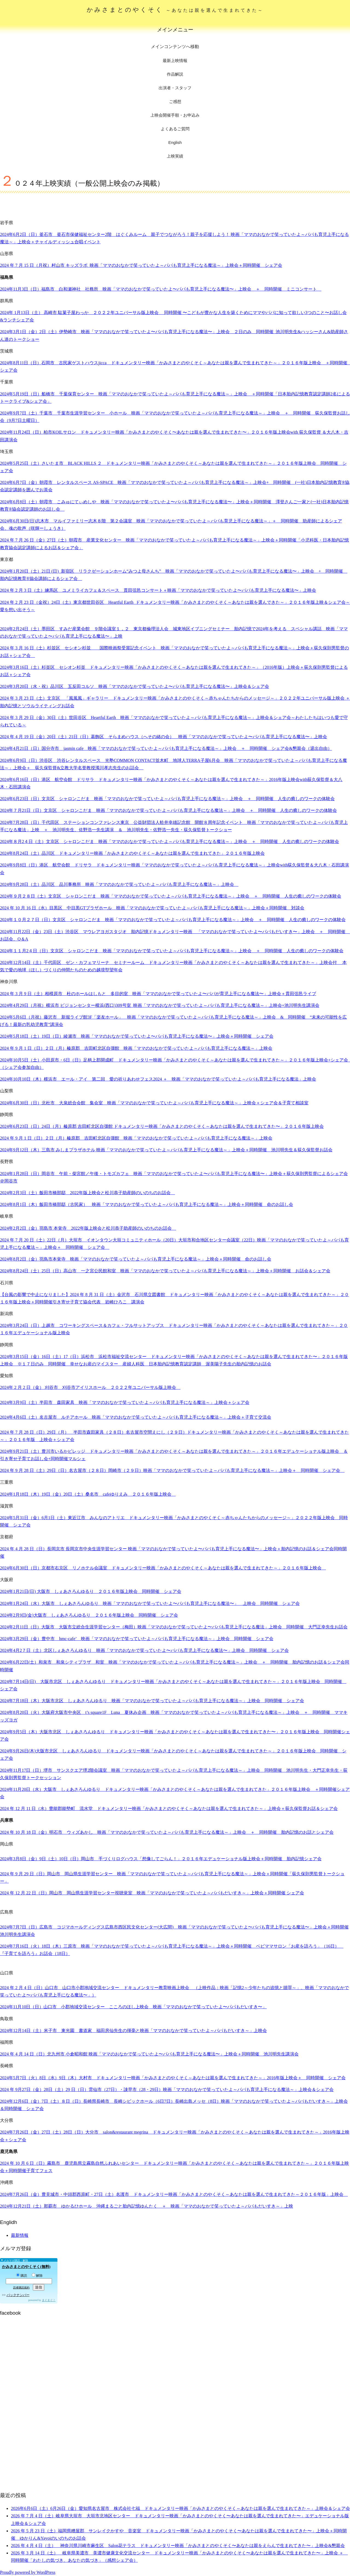 The image size is (350, 2576). What do you see at coordinates (152, 1893) in the screenshot?
I see `2024 年 12 月 22 日（日）岡山市 岡山県生涯学習センター視聴覚室 映画「ママのおなかで笑っていたよ～パパもだいすき～」上映会＋同時開催 シェア会` at bounding box center [152, 1893].